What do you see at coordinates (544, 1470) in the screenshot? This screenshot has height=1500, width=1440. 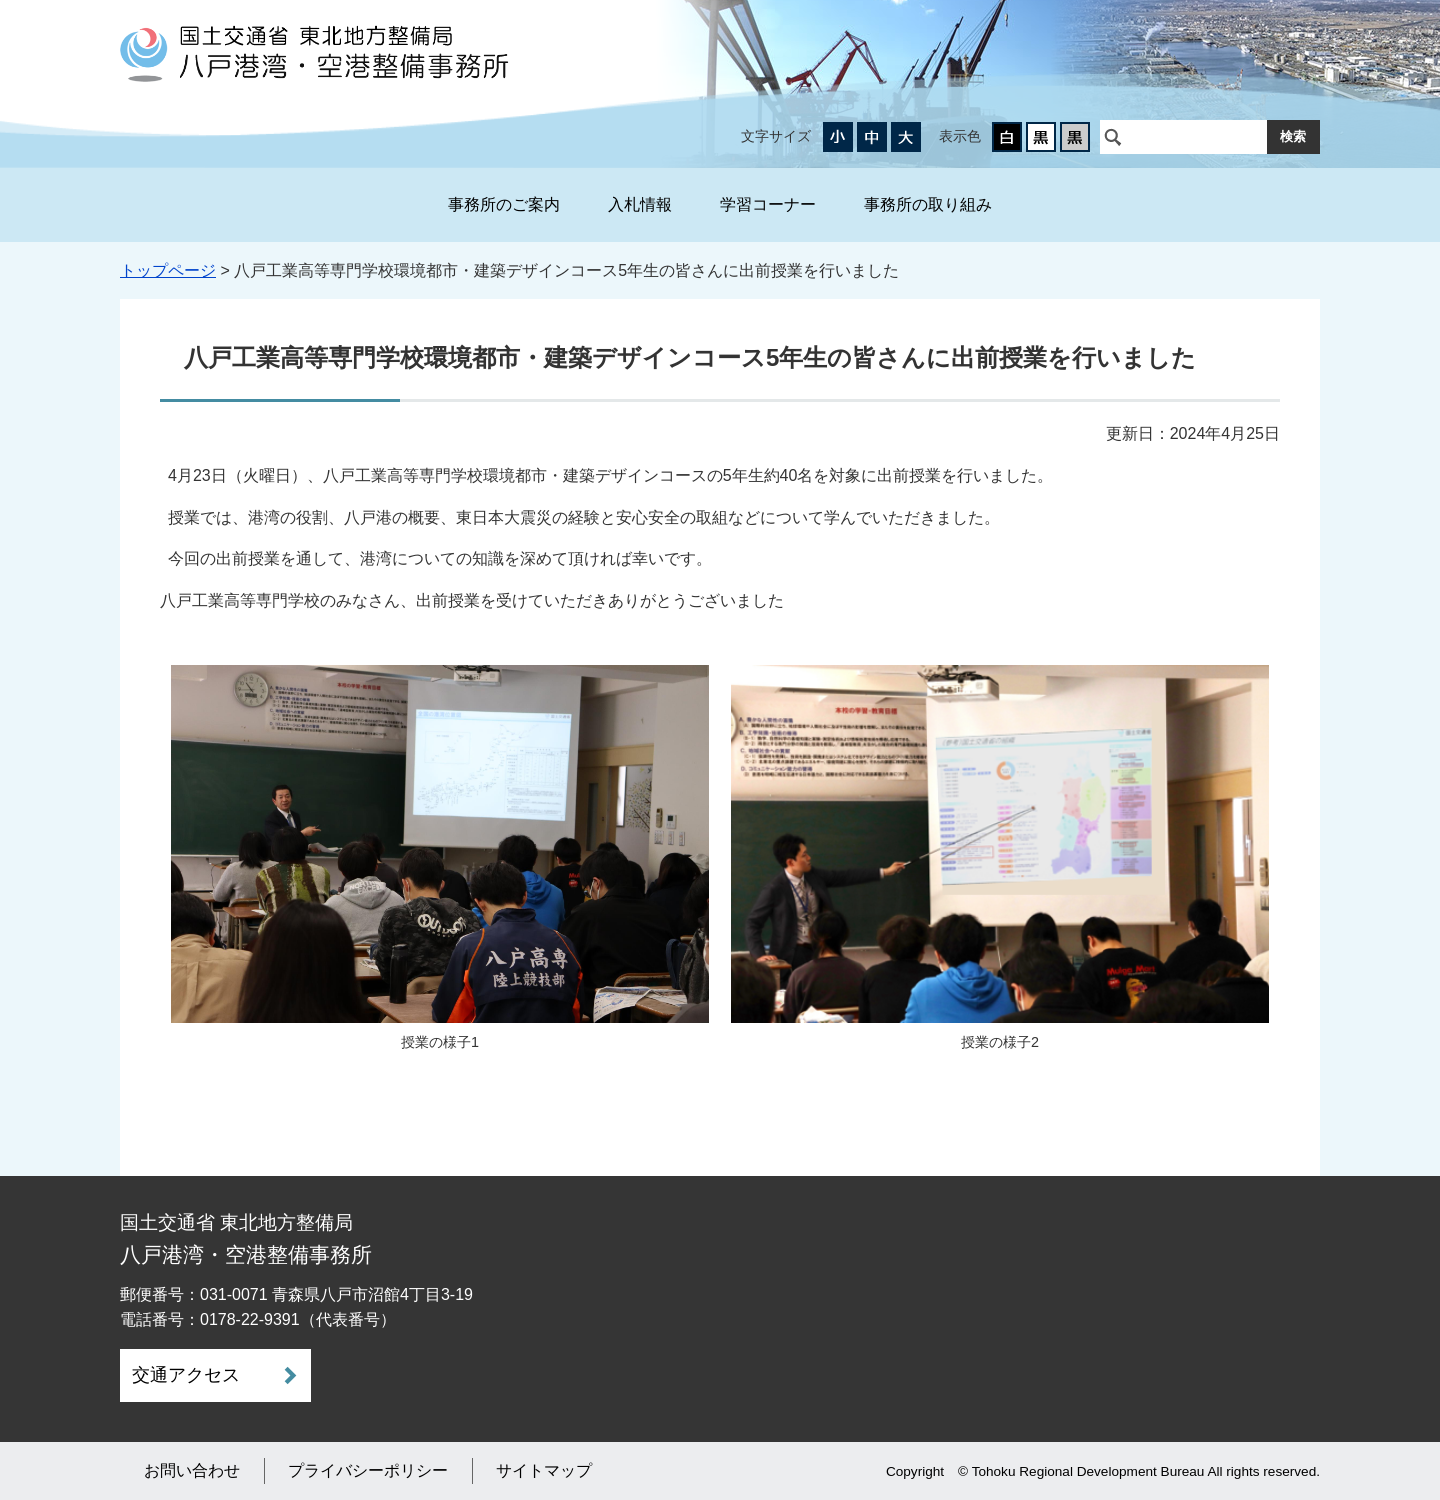 I see `サイトマップ` at bounding box center [544, 1470].